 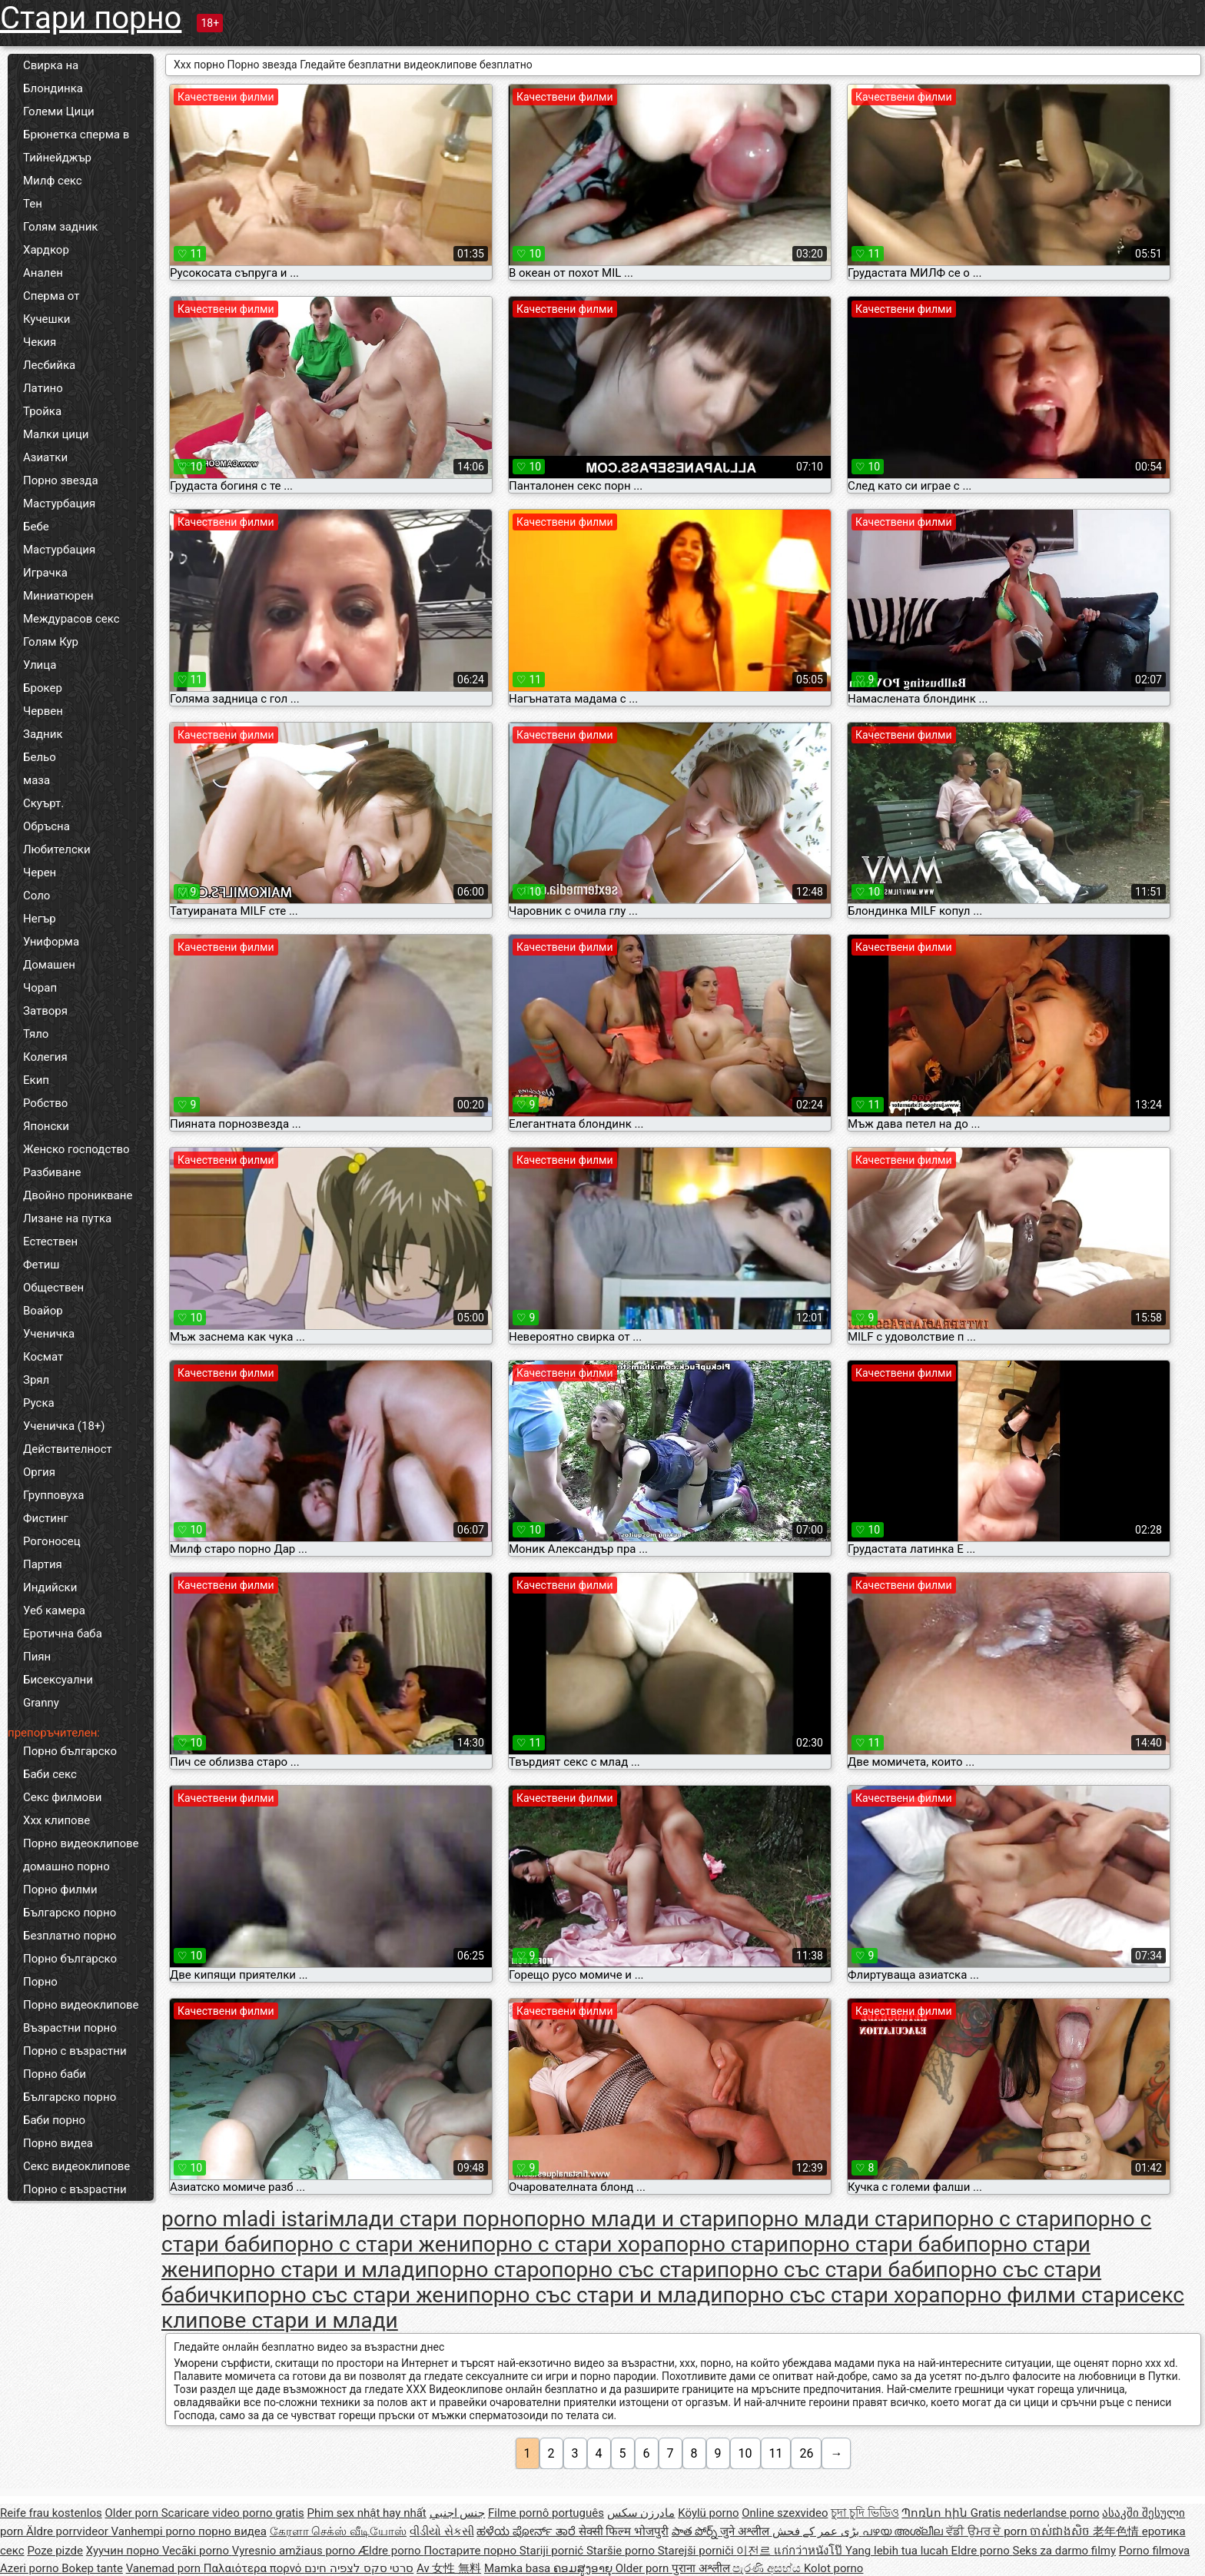 I want to click on Междурасов секс, so click(x=71, y=619).